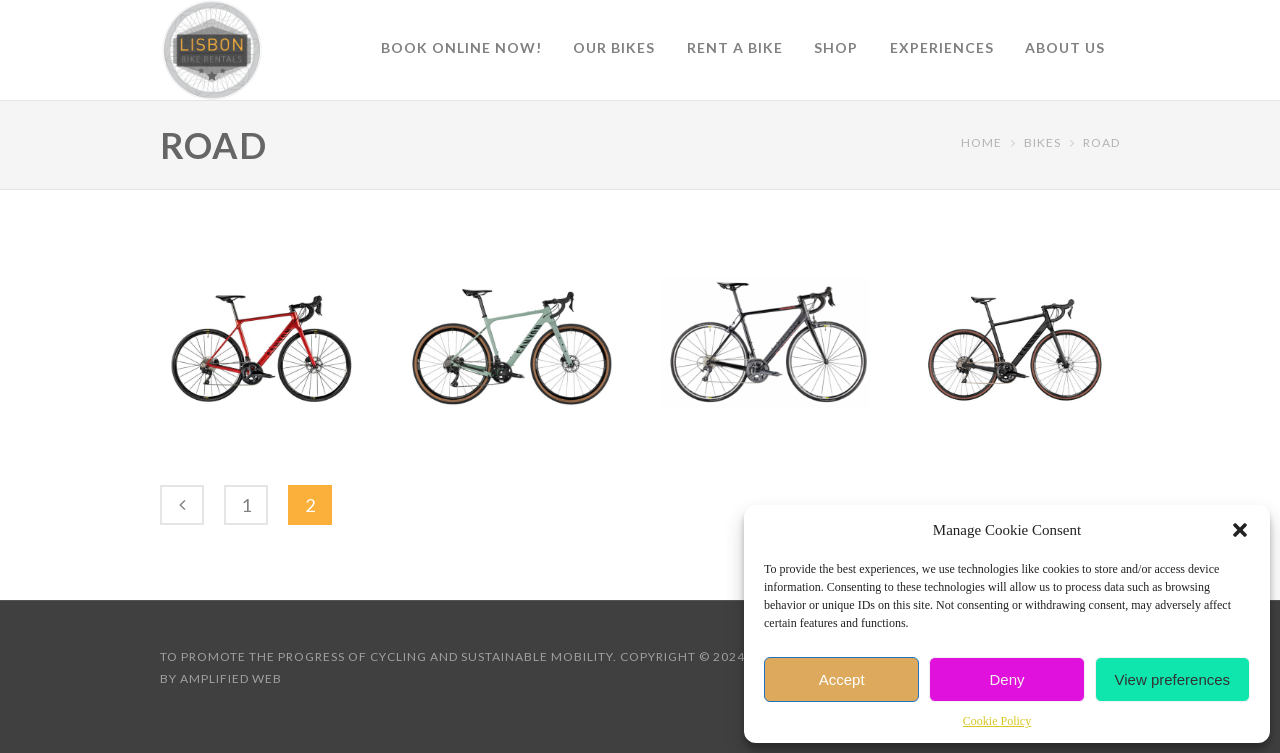  I want to click on [button], so click(1240, 530).